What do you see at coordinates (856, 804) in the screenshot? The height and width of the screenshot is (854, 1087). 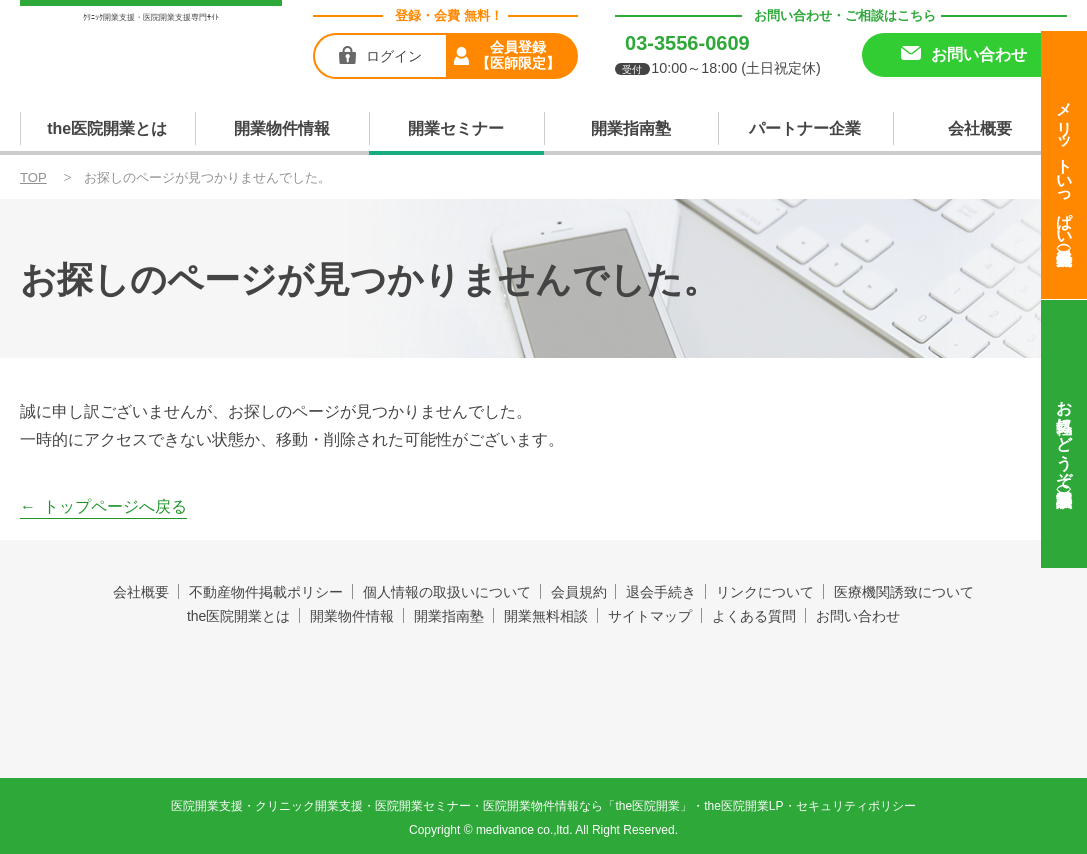 I see `セキュリティポリシー` at bounding box center [856, 804].